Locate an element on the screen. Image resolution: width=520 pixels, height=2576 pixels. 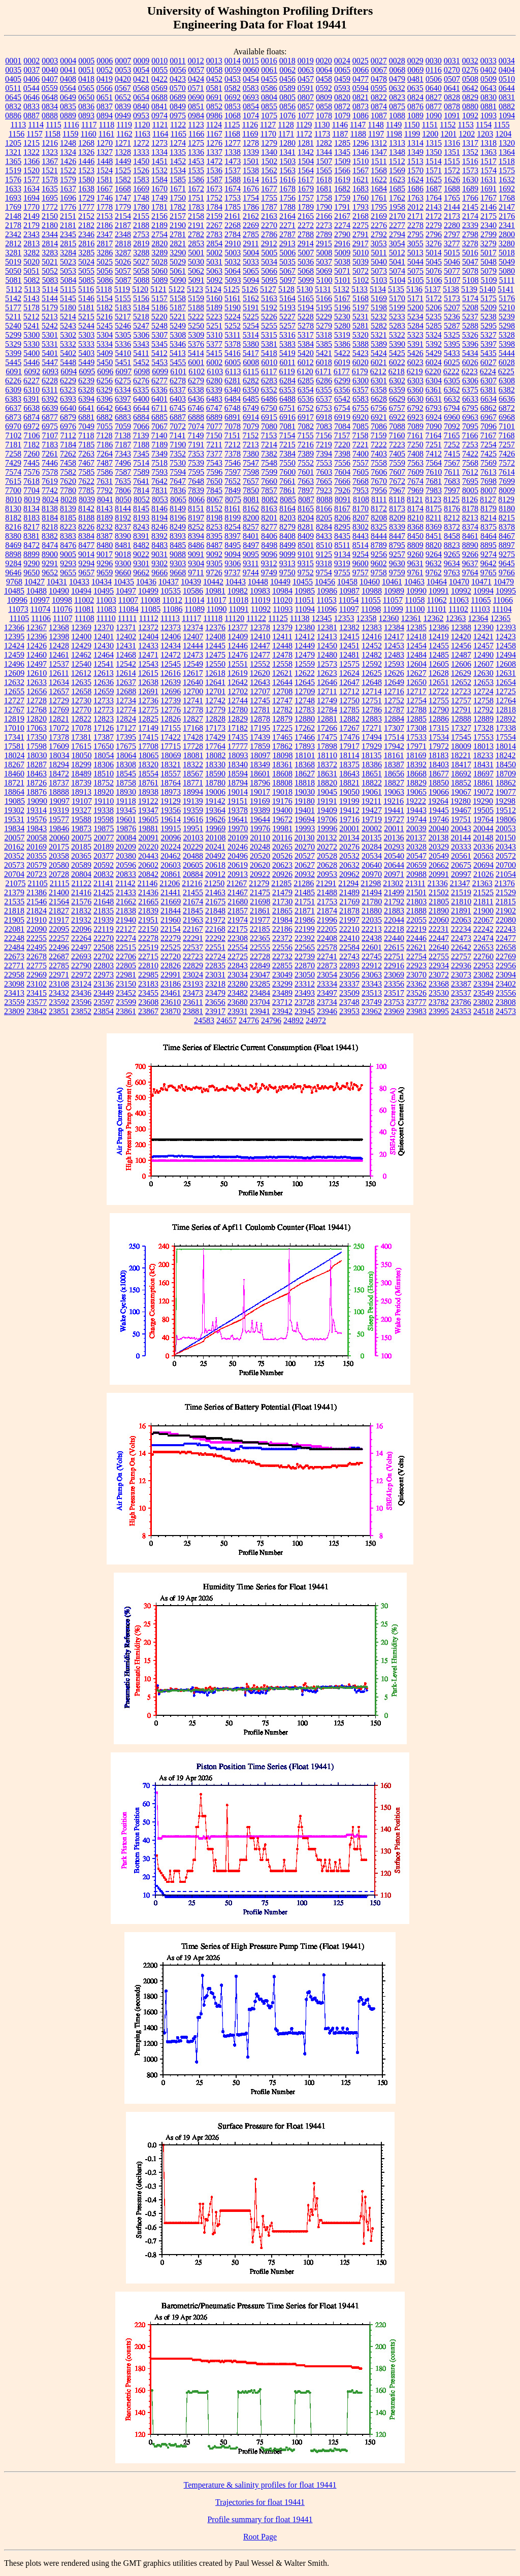
5397 is located at coordinates (488, 344).